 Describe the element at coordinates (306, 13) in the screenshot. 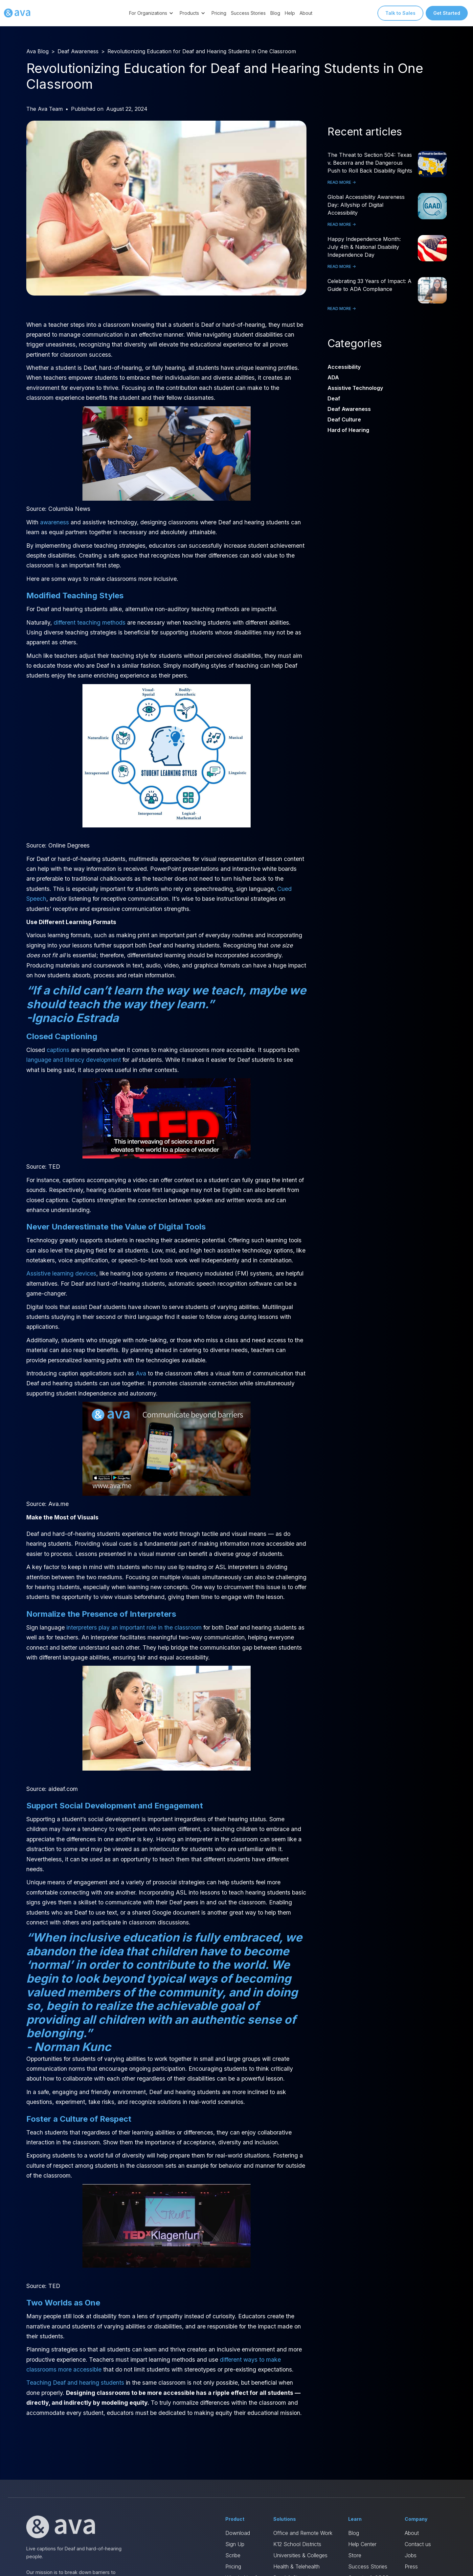

I see `About` at that location.